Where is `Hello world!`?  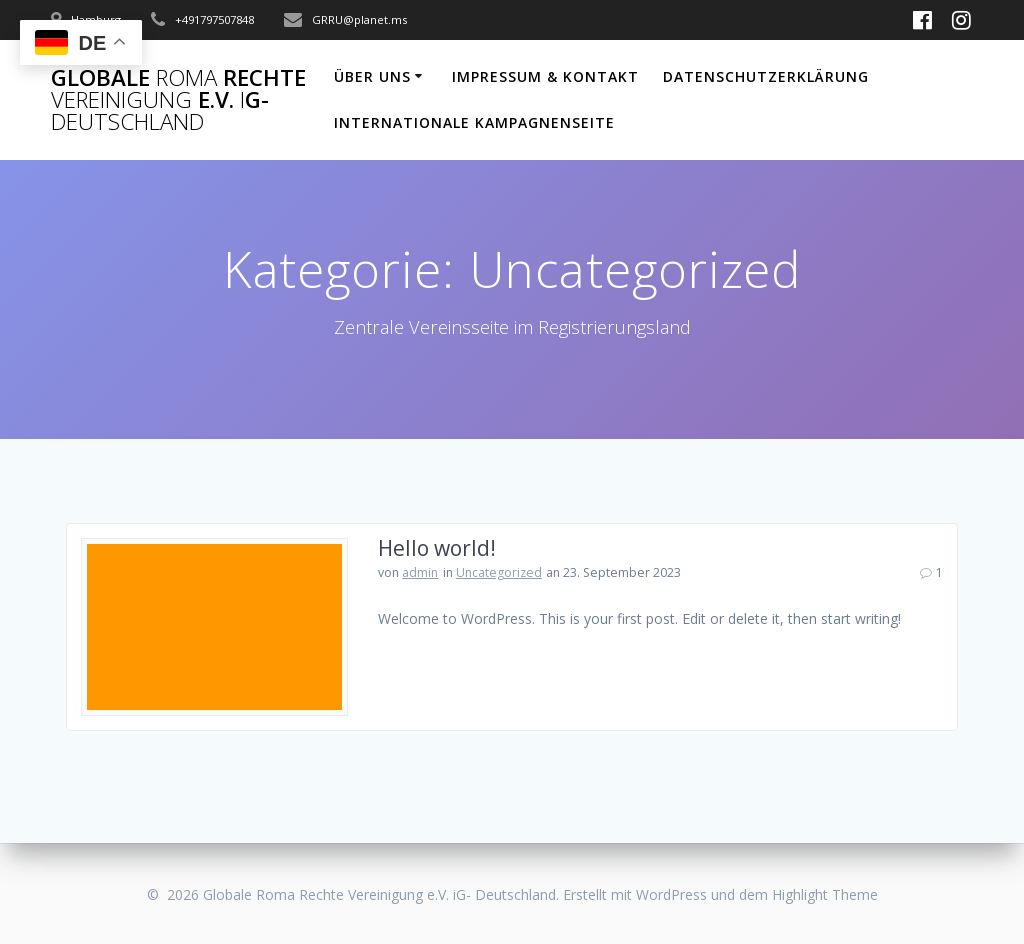
Hello world! is located at coordinates (437, 548).